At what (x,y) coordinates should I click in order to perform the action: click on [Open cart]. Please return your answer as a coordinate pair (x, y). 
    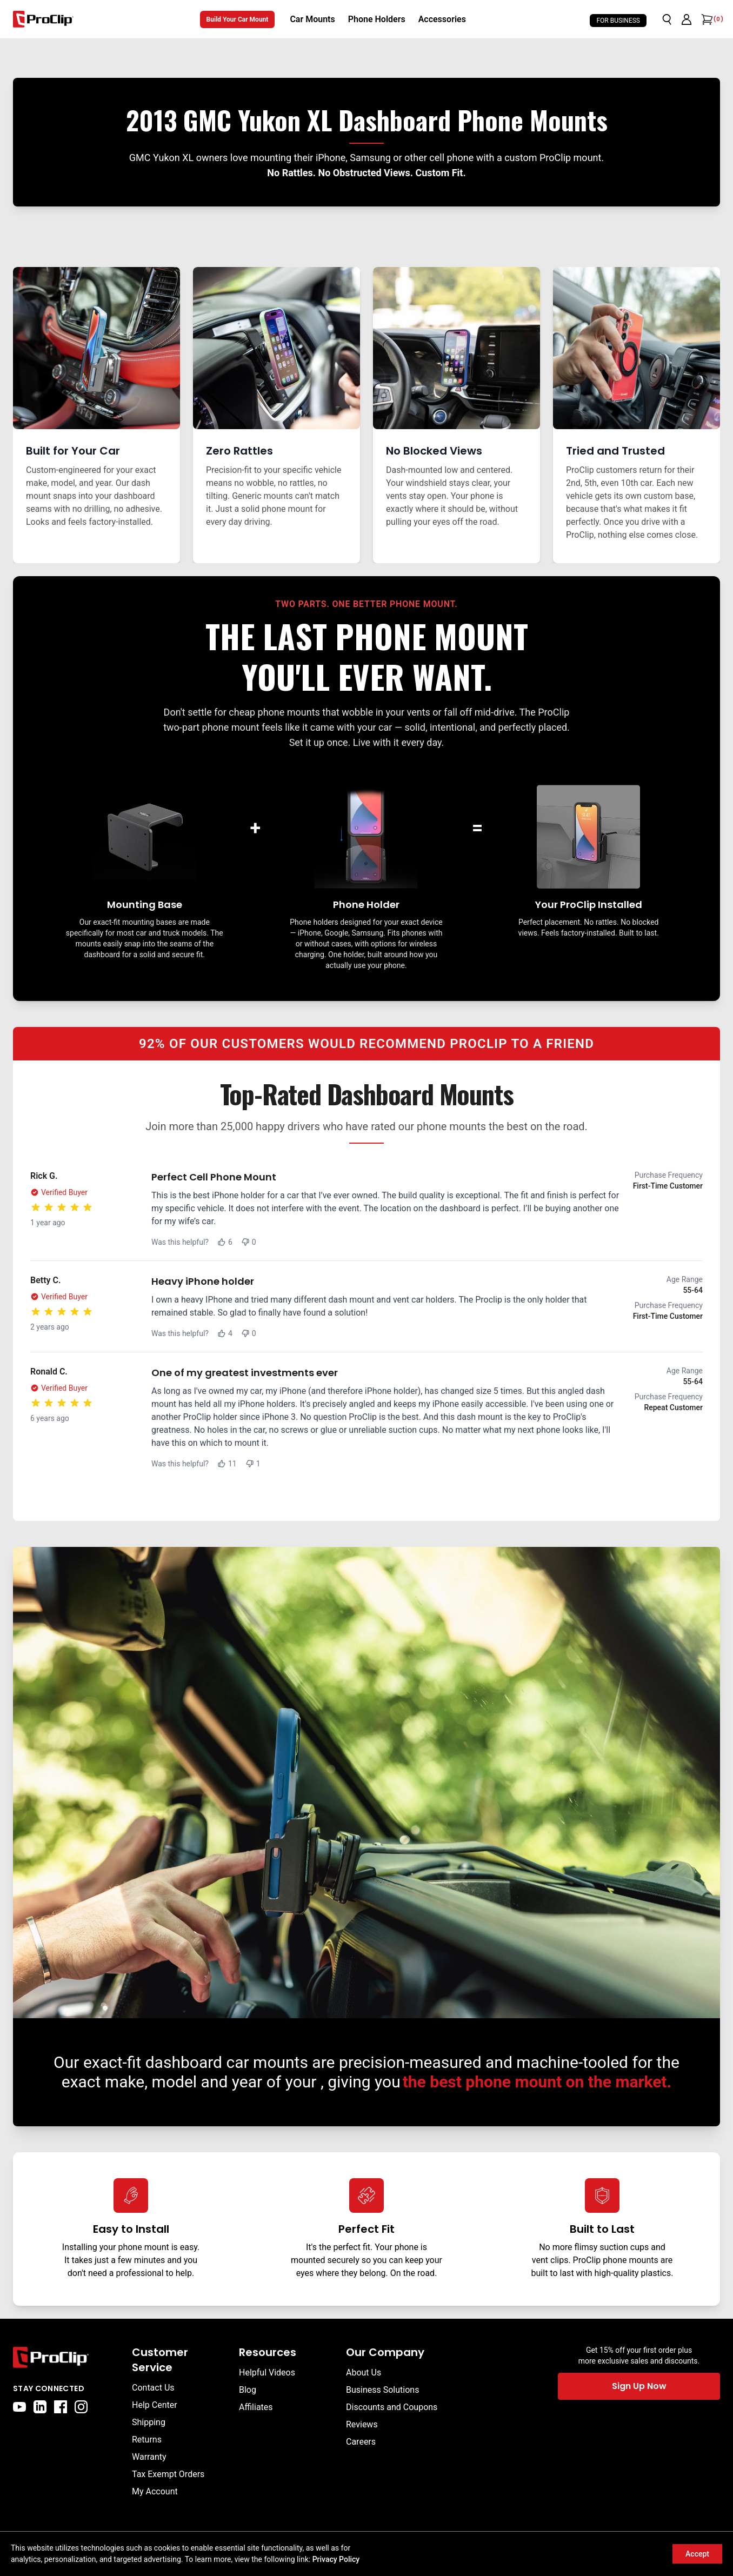
    Looking at the image, I should click on (706, 19).